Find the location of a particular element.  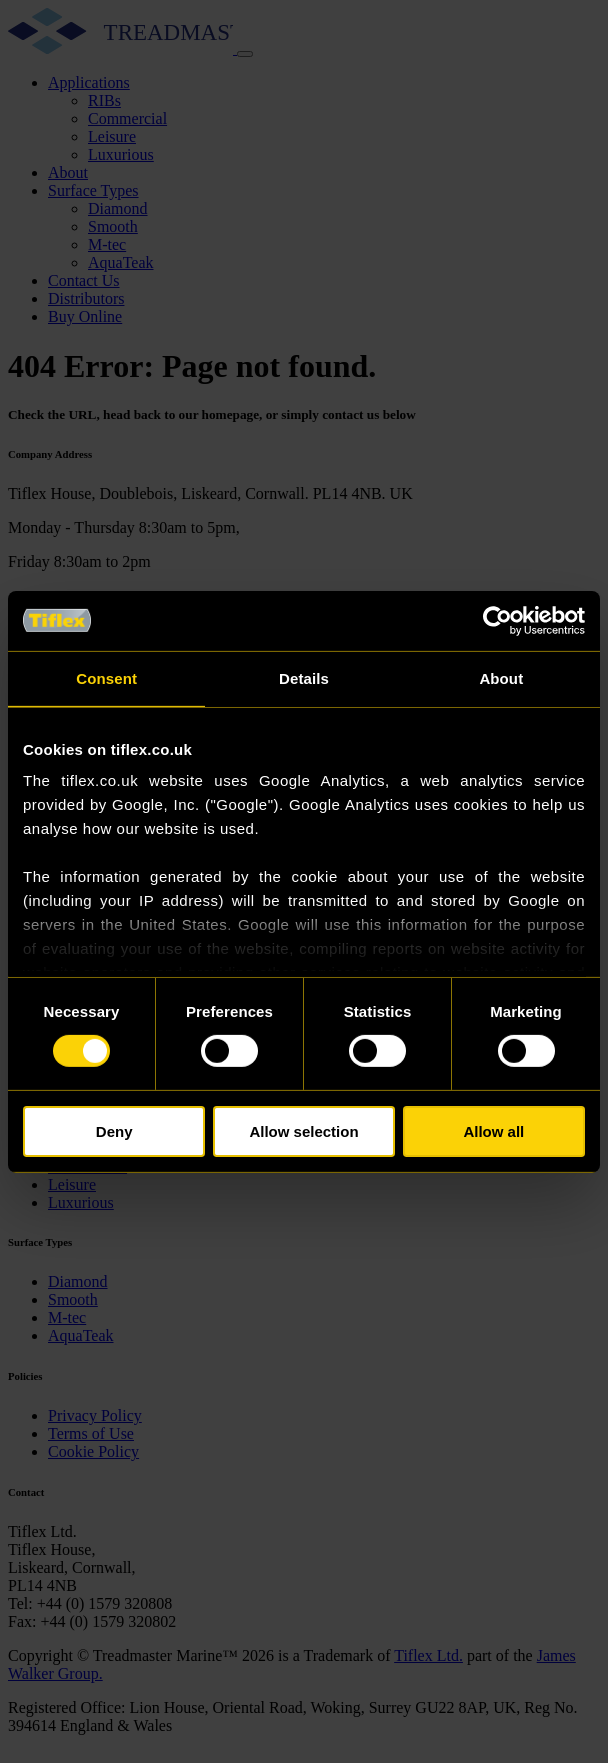

[Cookiebot by Usercentrics - opens in a new window] is located at coordinates (497, 620).